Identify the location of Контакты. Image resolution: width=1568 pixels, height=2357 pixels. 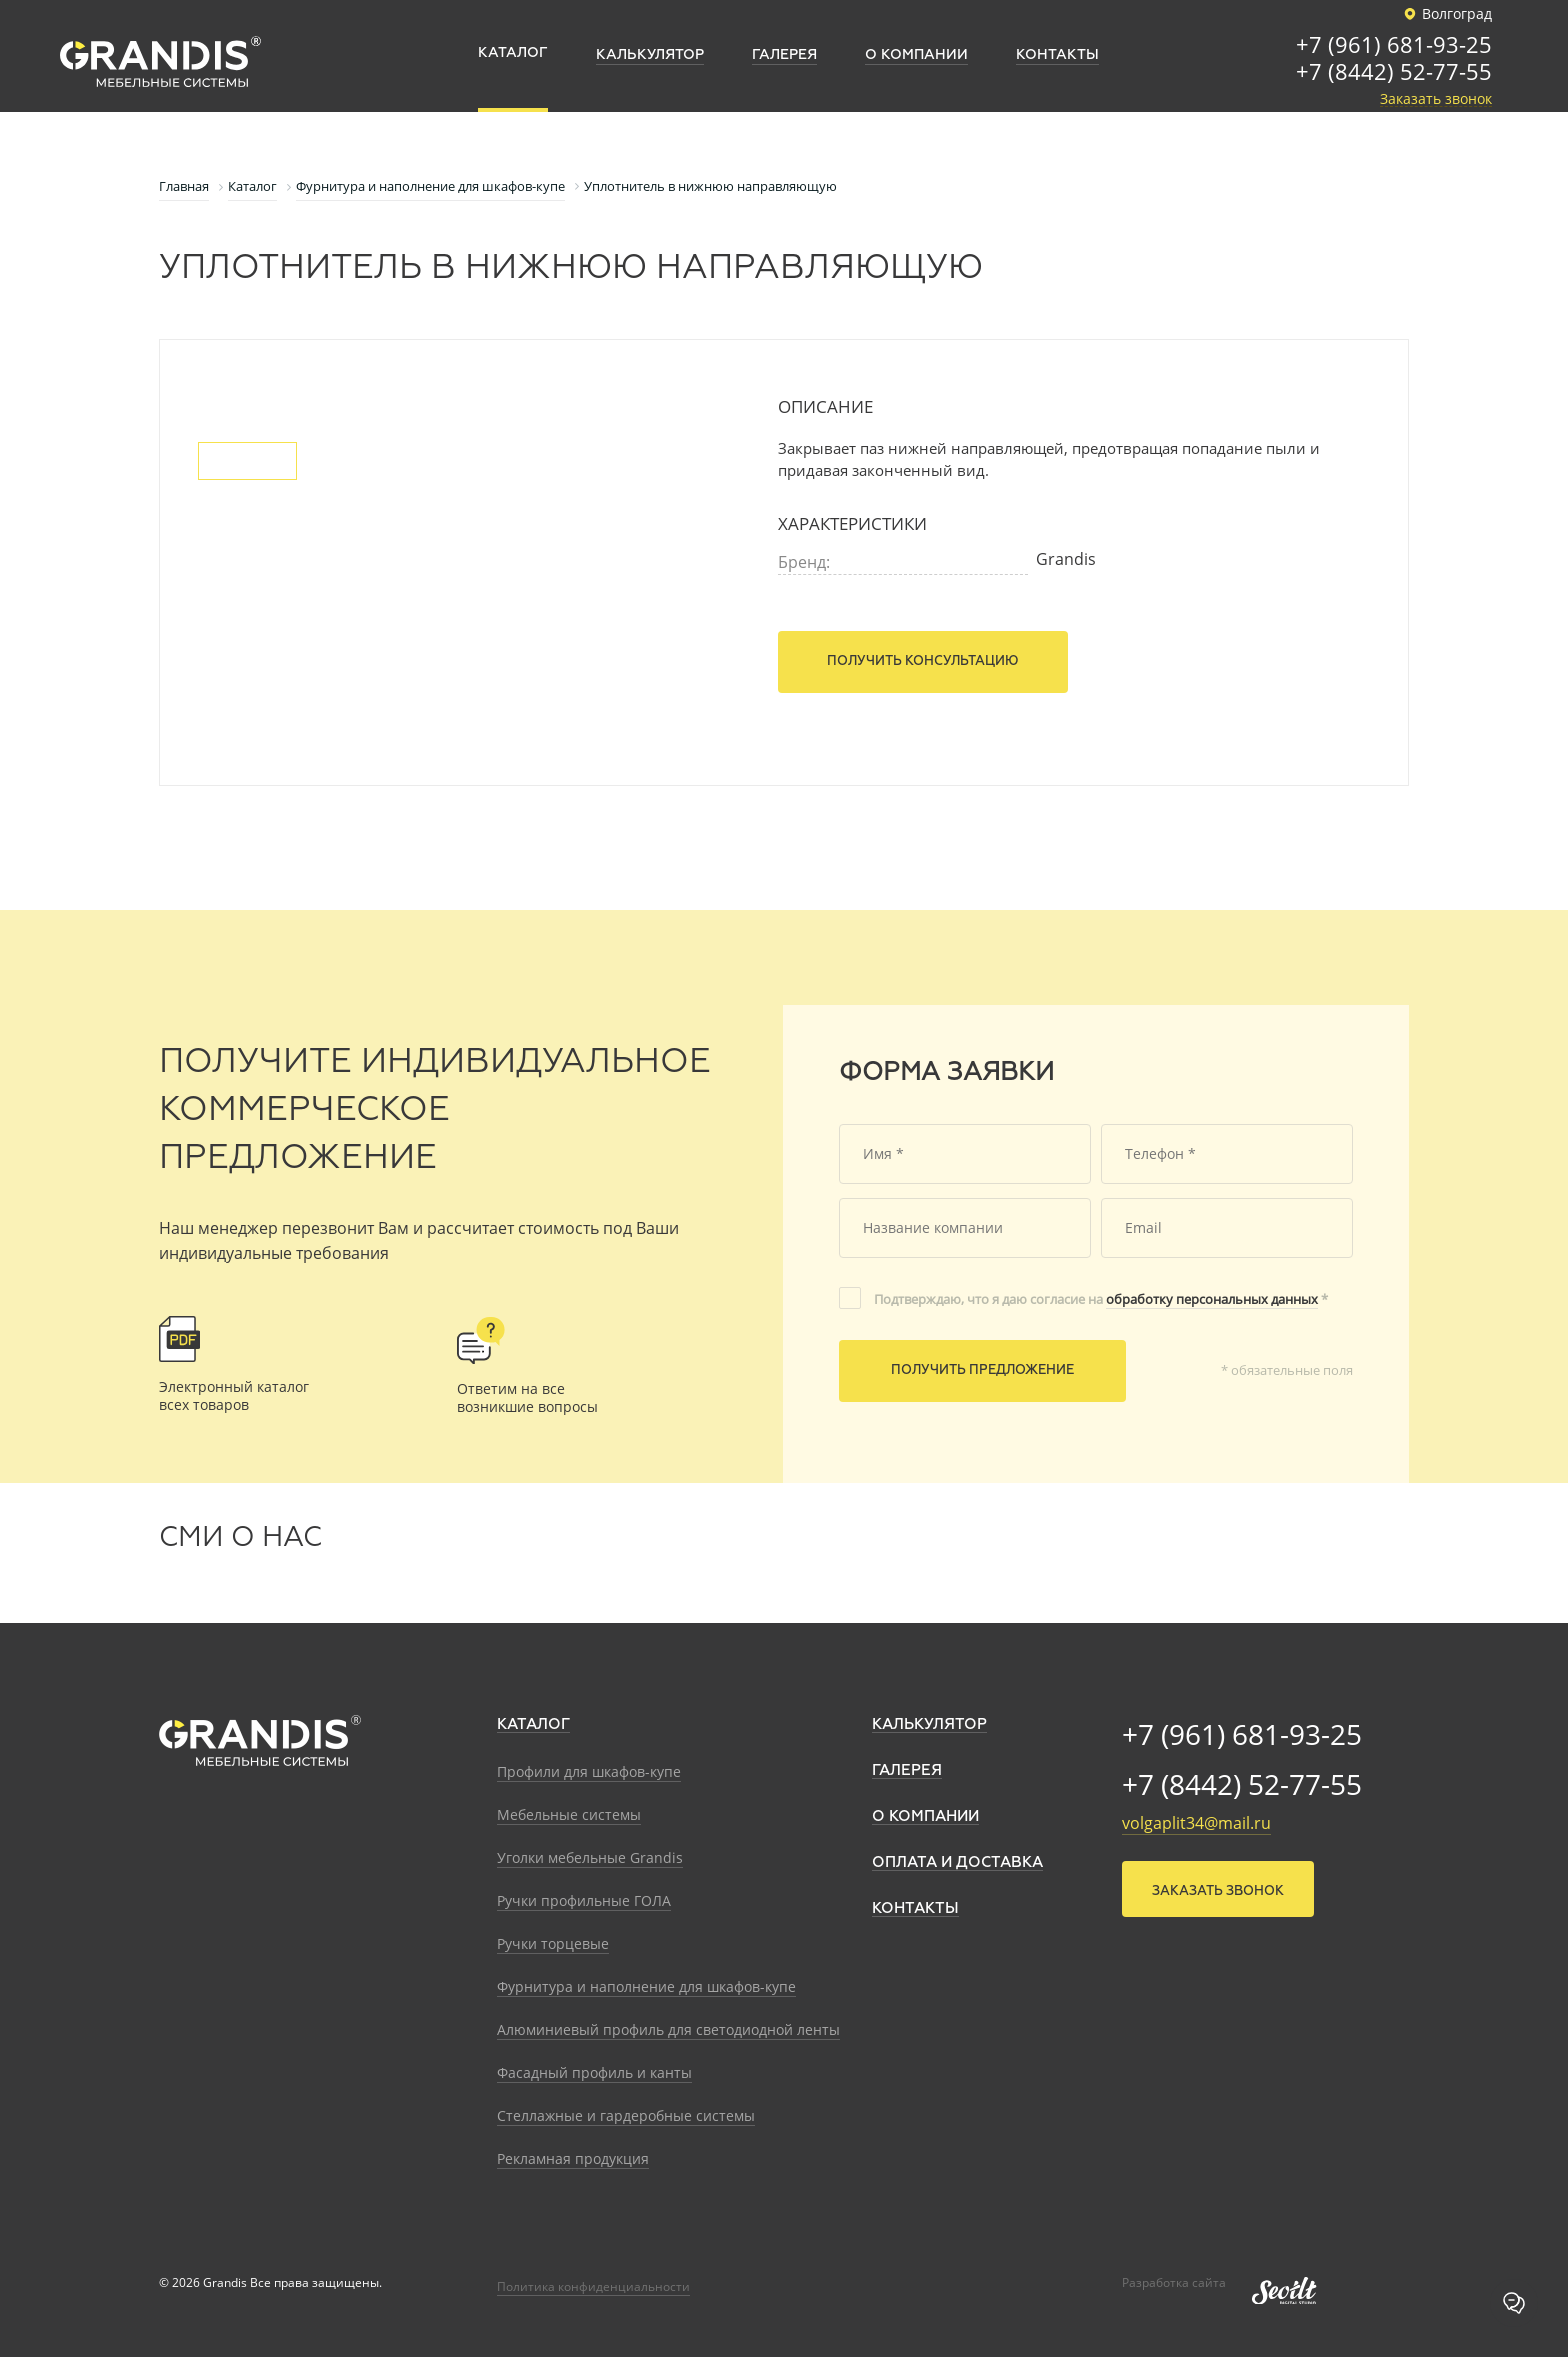
(915, 1908).